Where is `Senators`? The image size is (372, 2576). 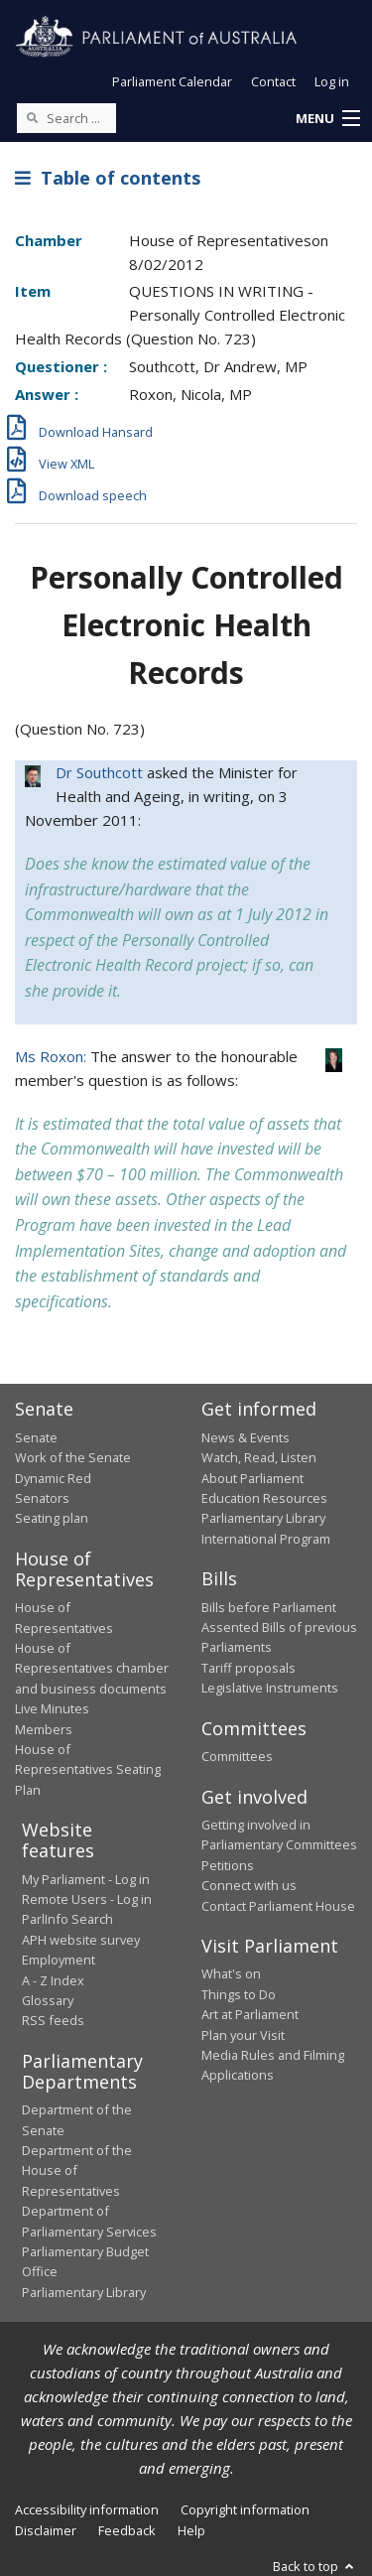 Senators is located at coordinates (42, 1498).